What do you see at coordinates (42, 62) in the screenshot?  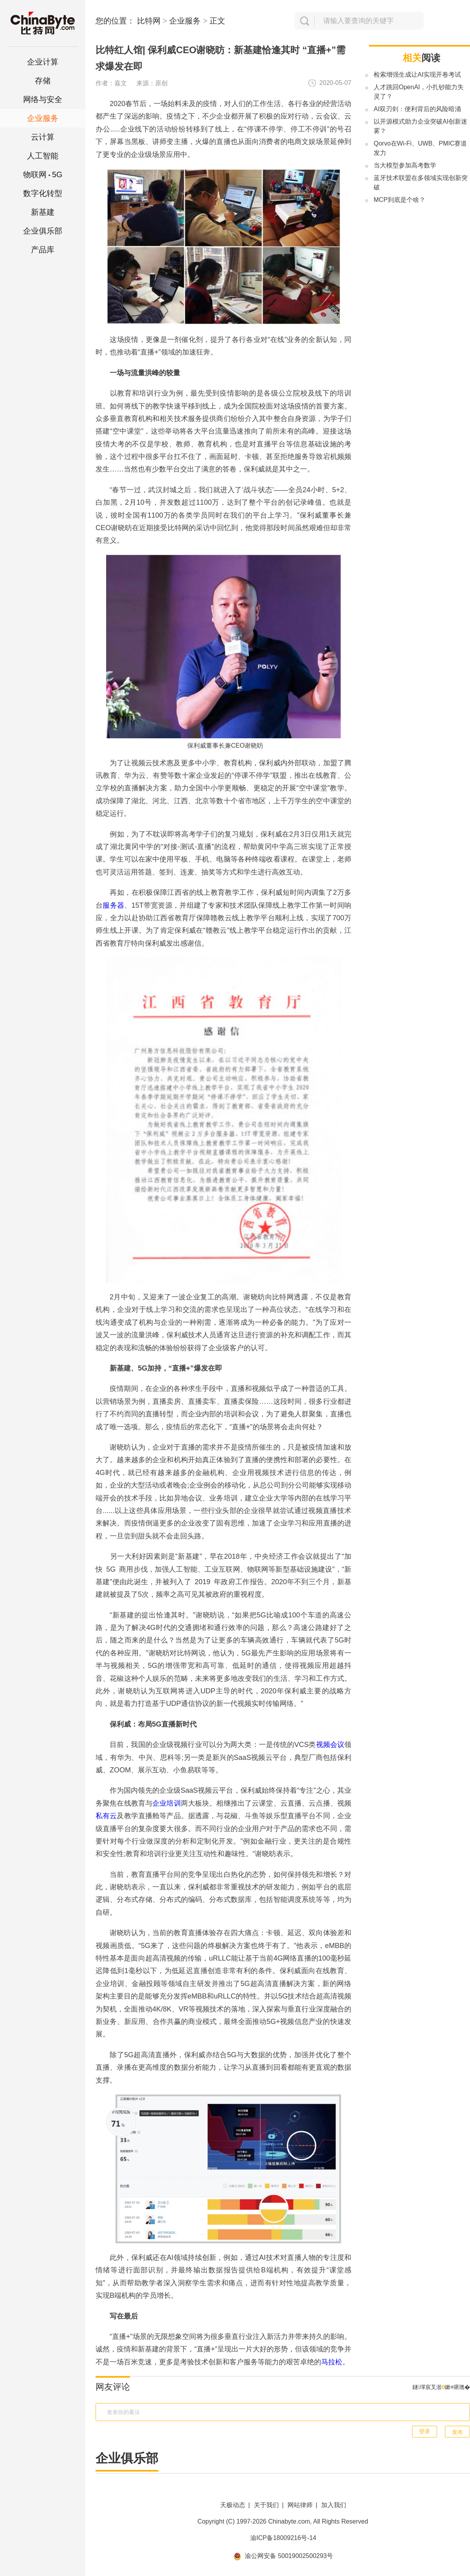 I see `企业计算` at bounding box center [42, 62].